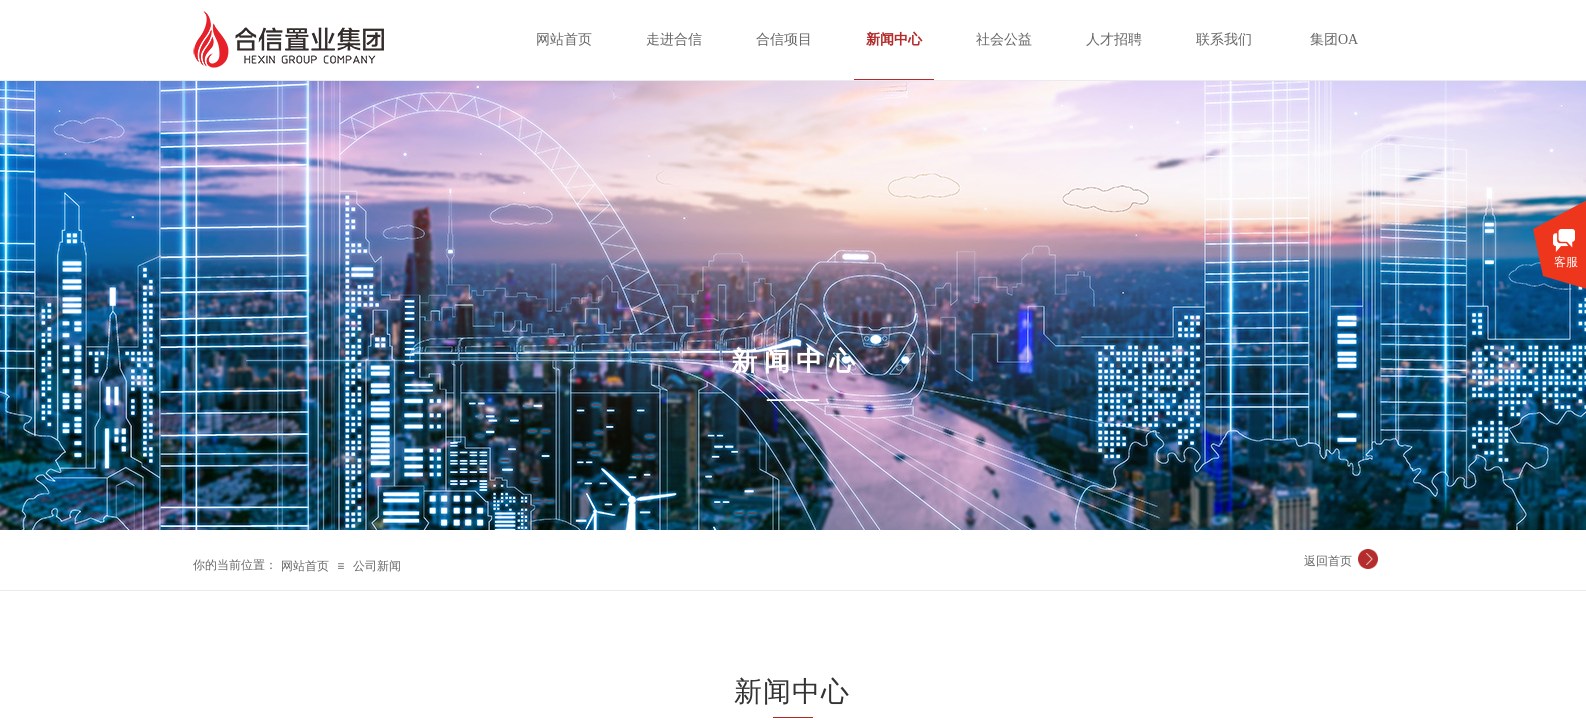  Describe the element at coordinates (894, 39) in the screenshot. I see `新闻中心` at that location.